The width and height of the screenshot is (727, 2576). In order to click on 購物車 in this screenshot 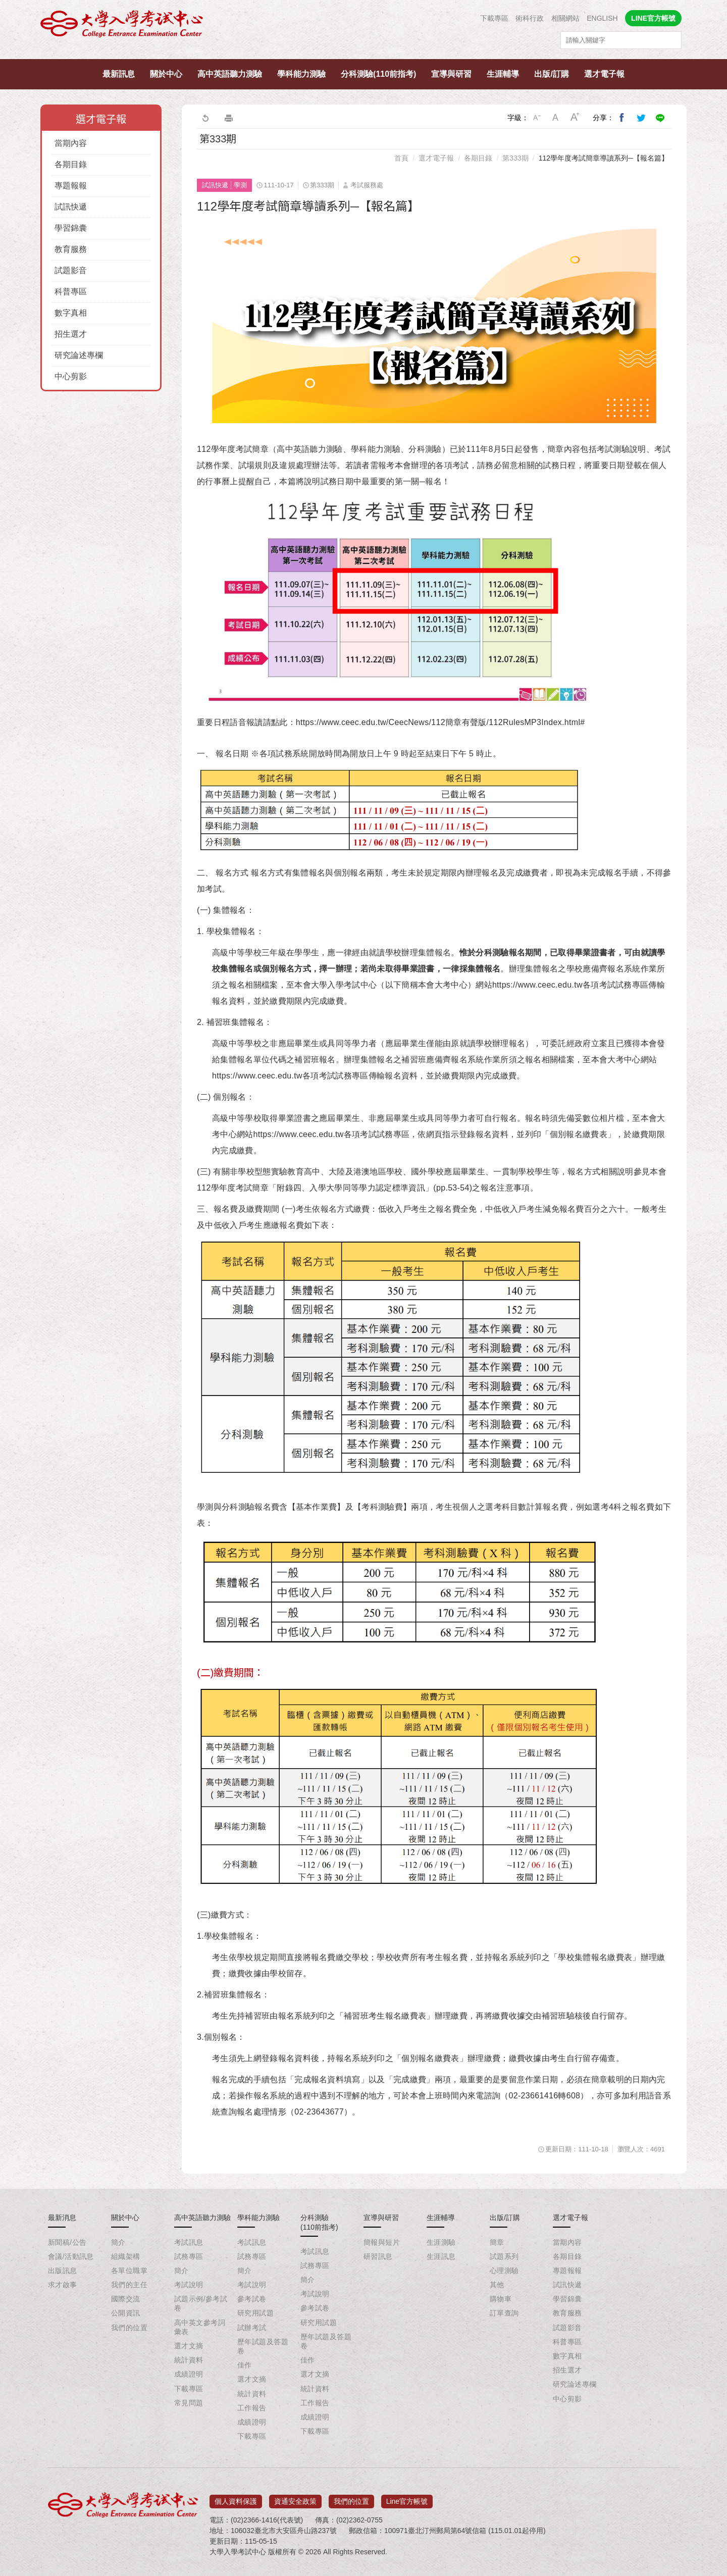, I will do `click(500, 2299)`.